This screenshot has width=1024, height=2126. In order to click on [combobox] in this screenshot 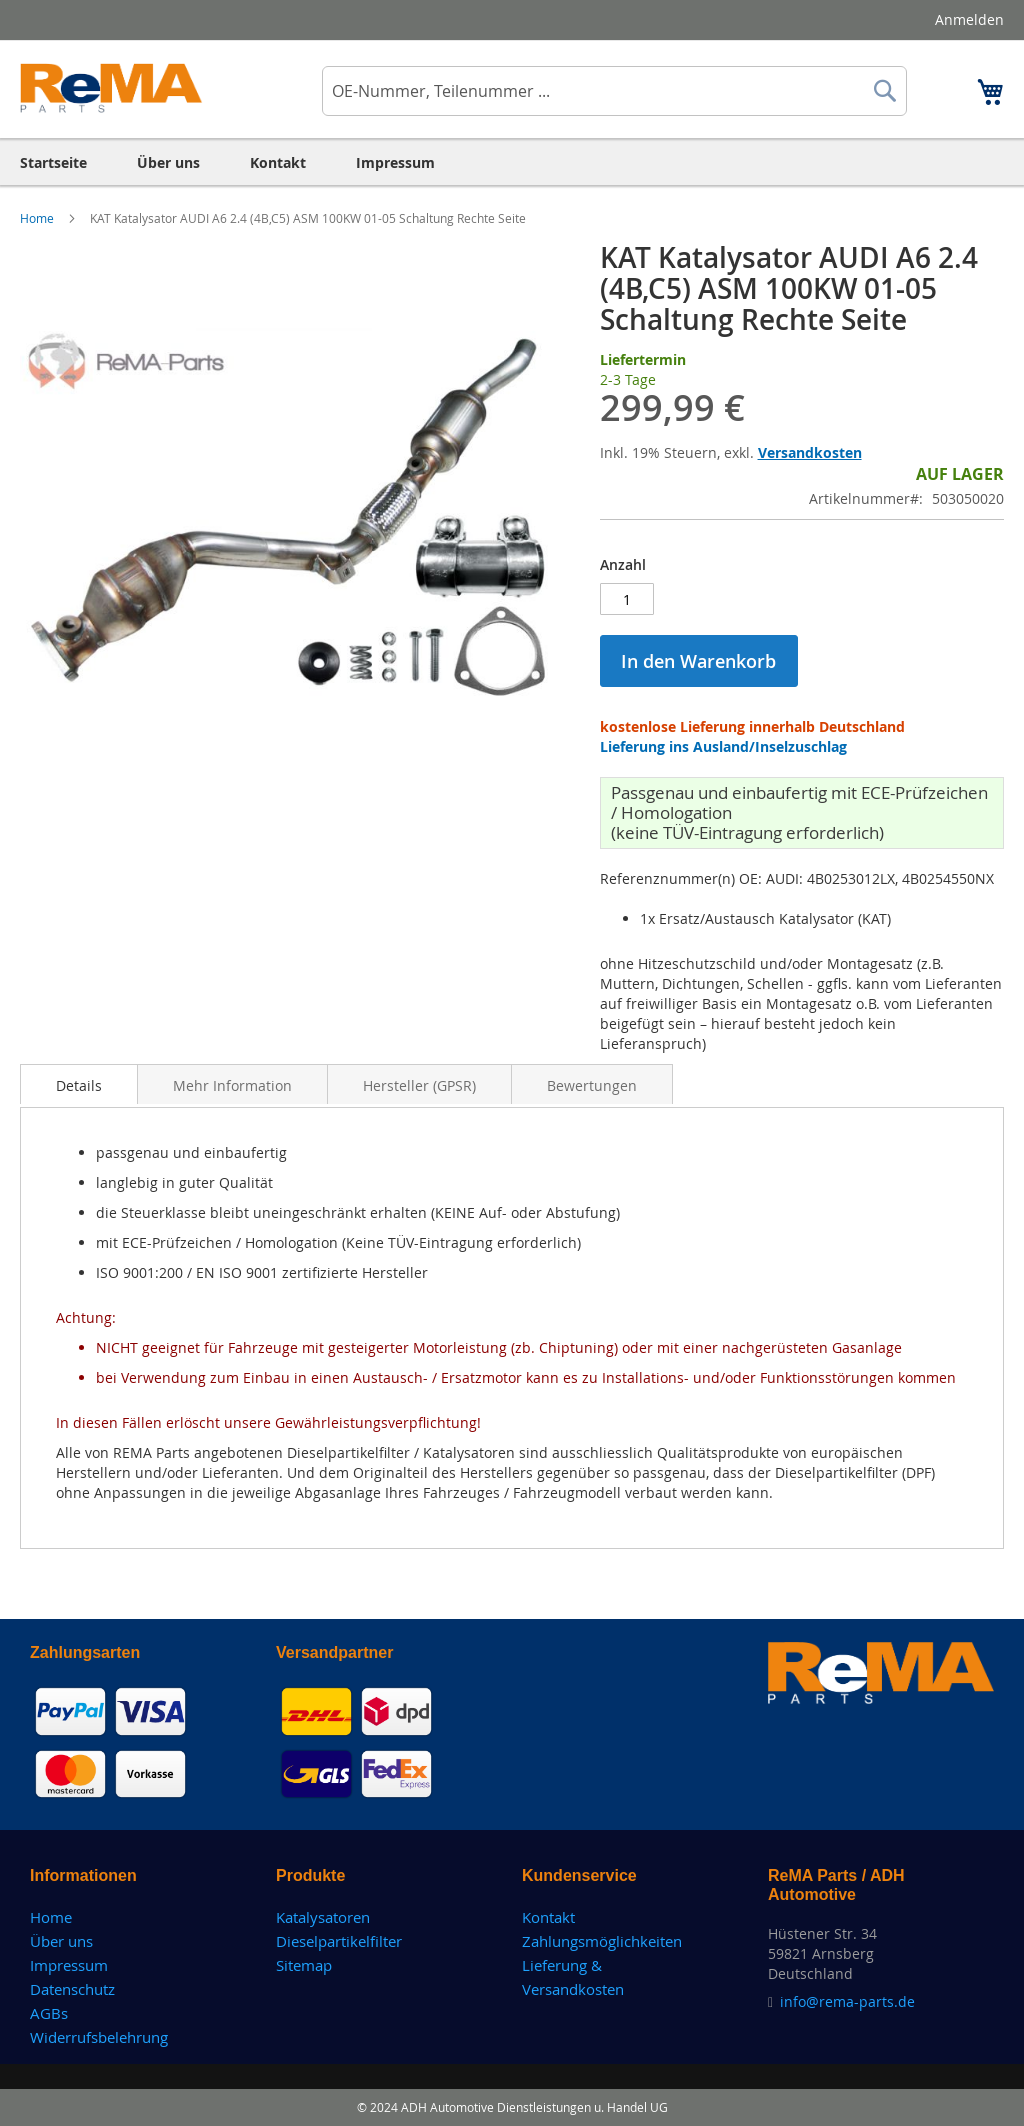, I will do `click(614, 91)`.